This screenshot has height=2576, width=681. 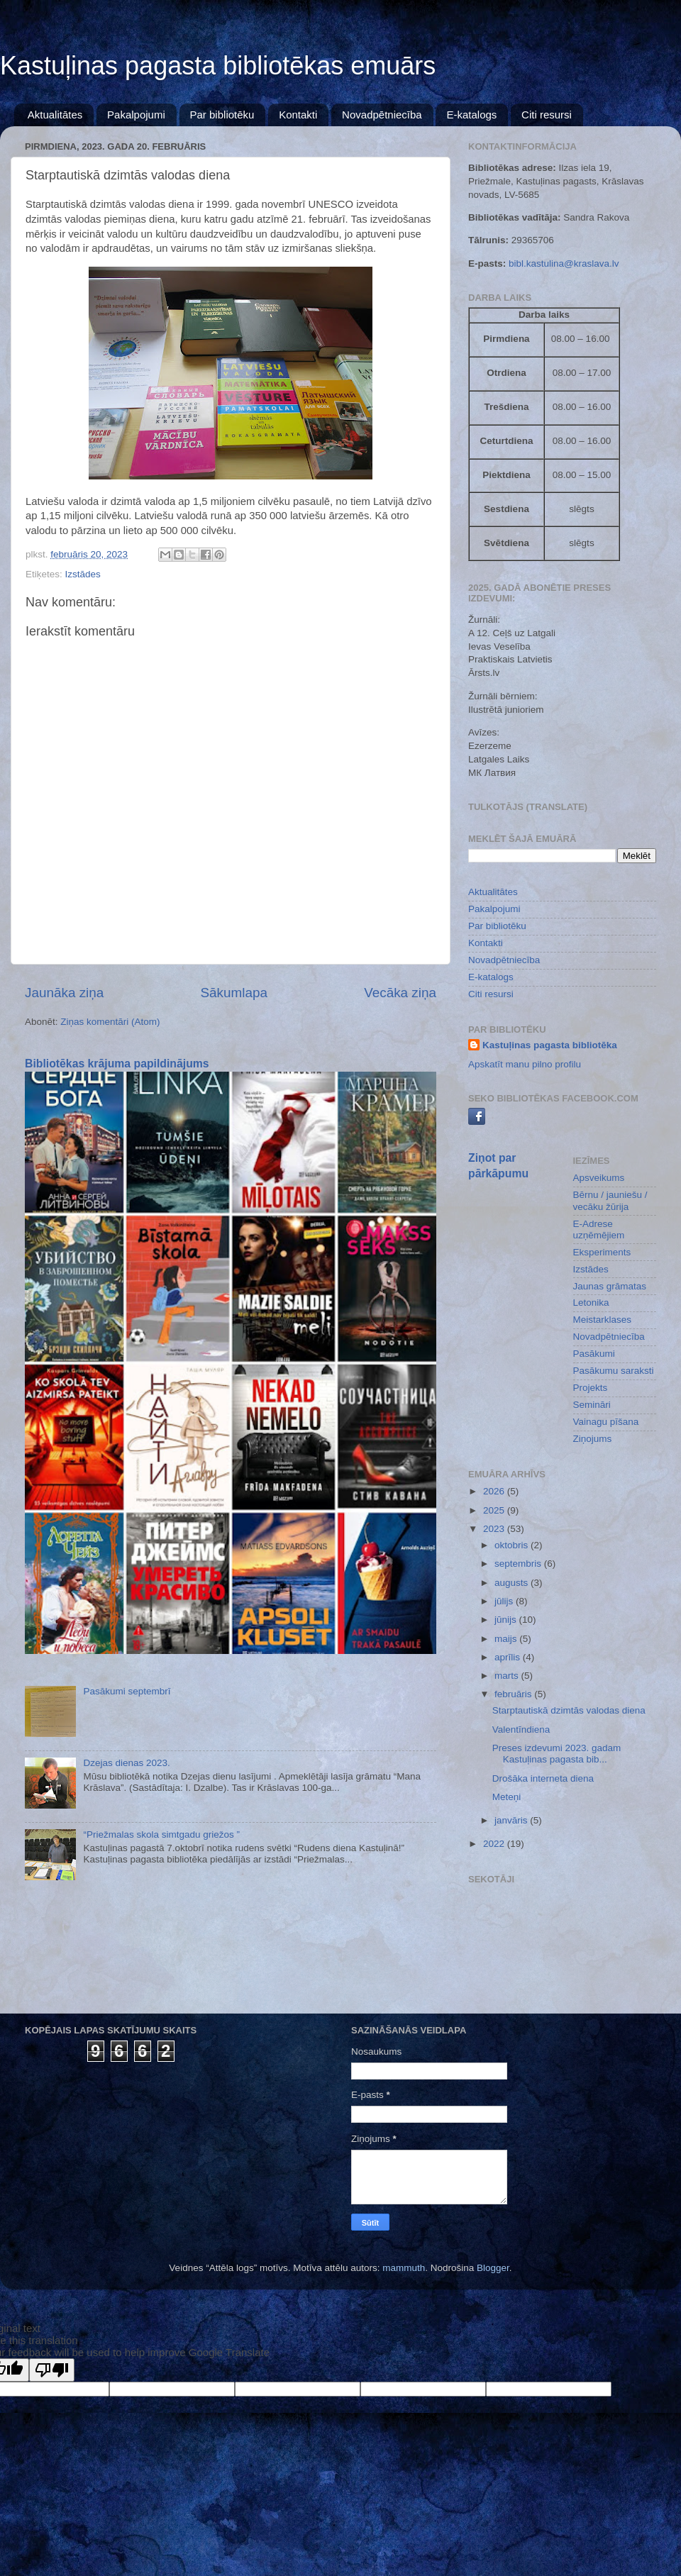 I want to click on Novadpētniecība, so click(x=382, y=115).